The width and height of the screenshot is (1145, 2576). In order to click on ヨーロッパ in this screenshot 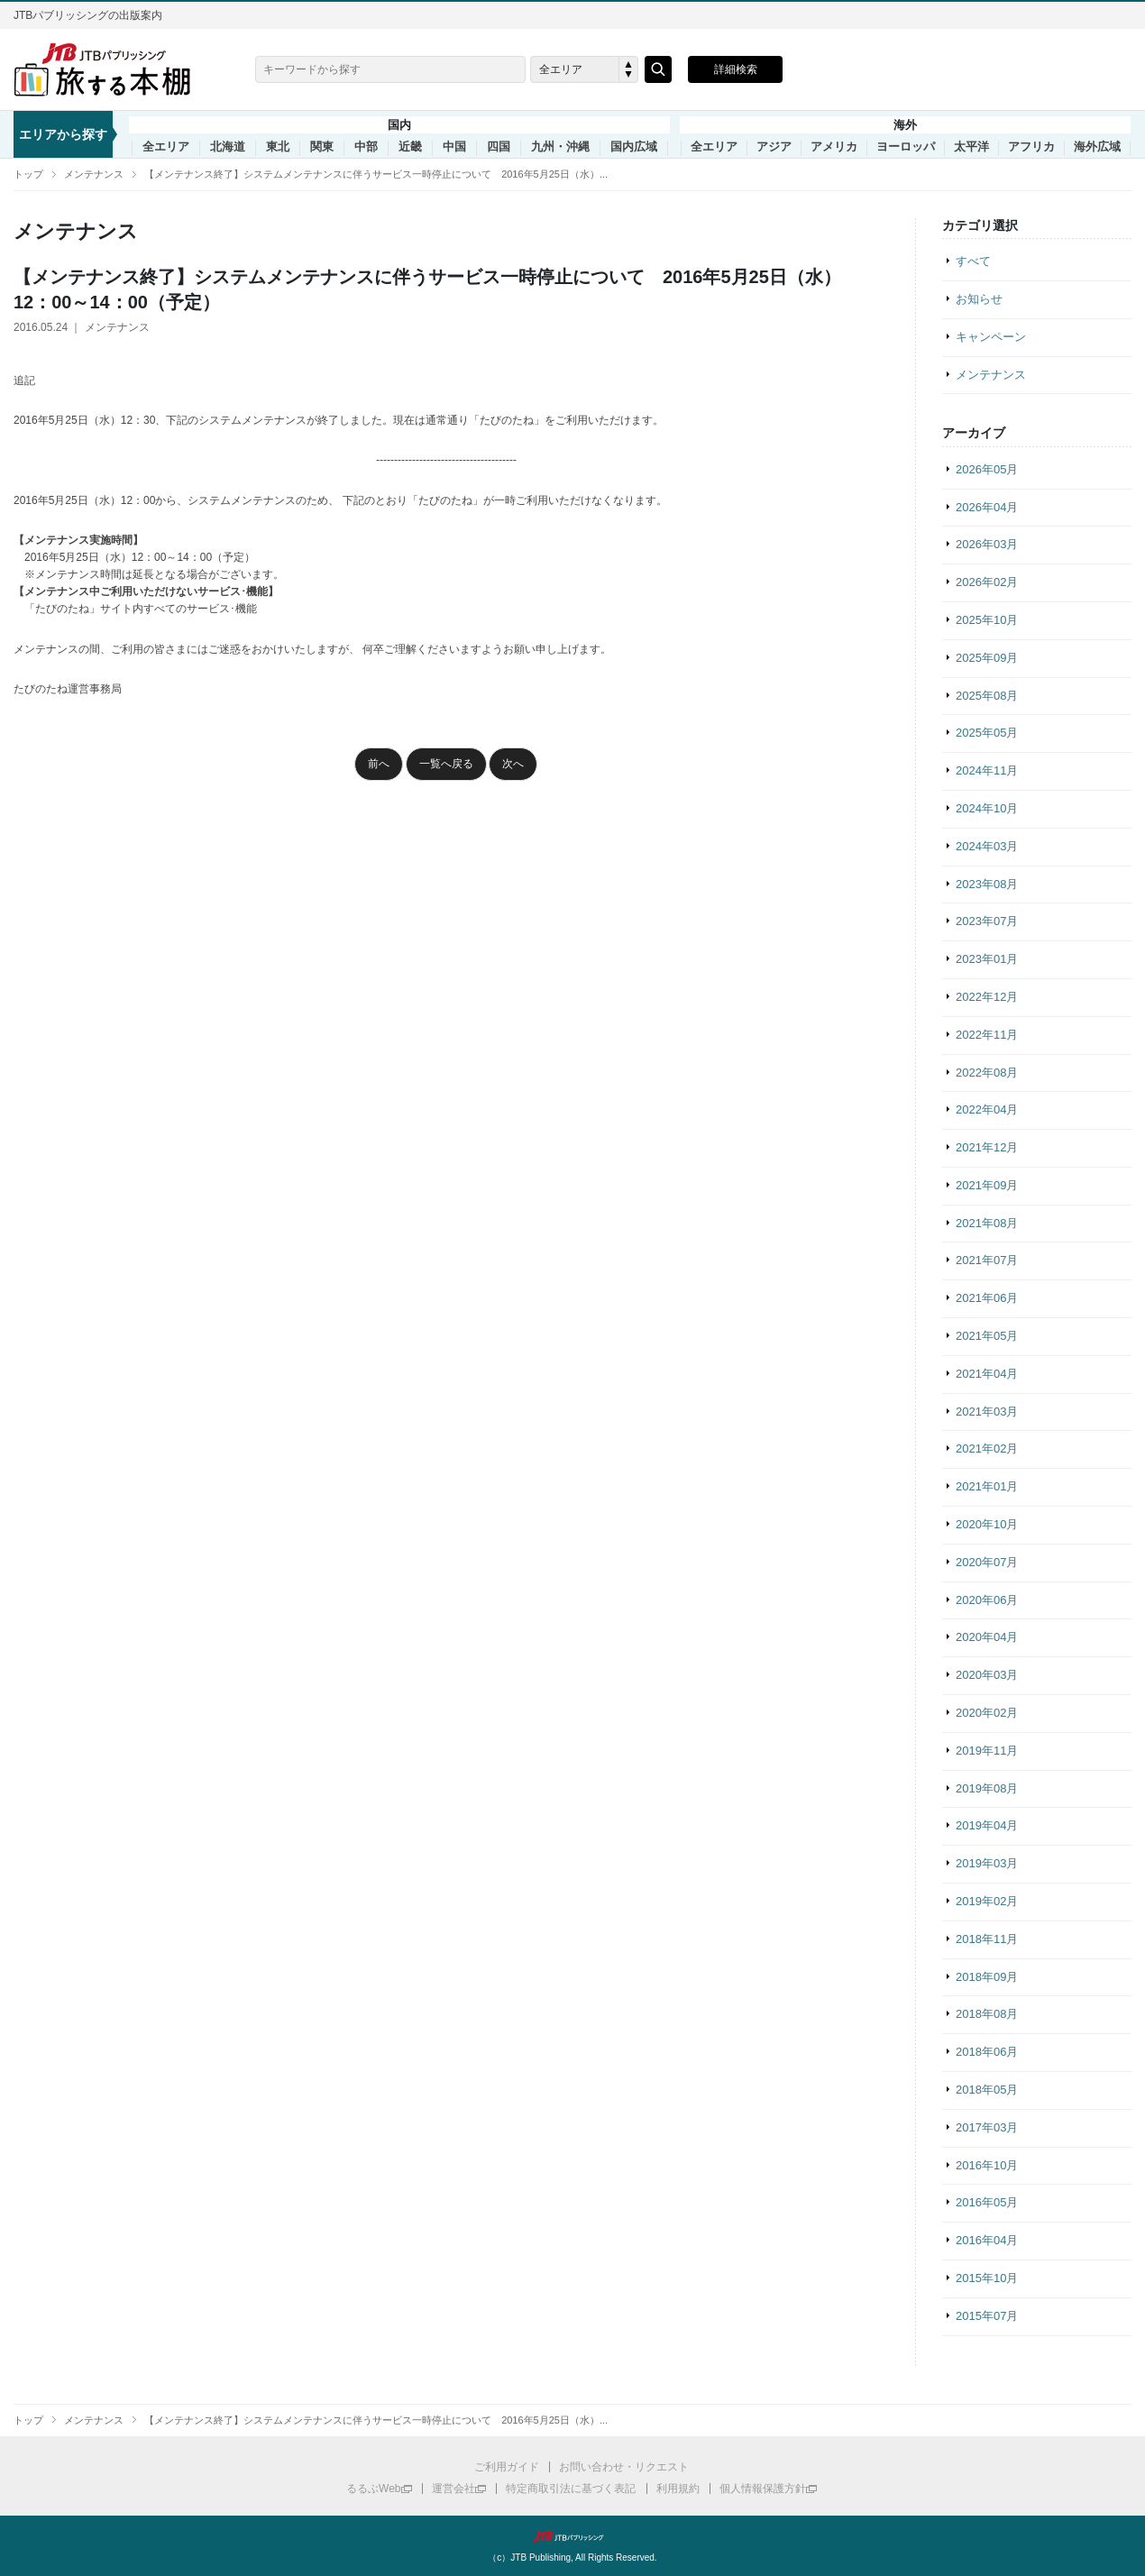, I will do `click(905, 147)`.